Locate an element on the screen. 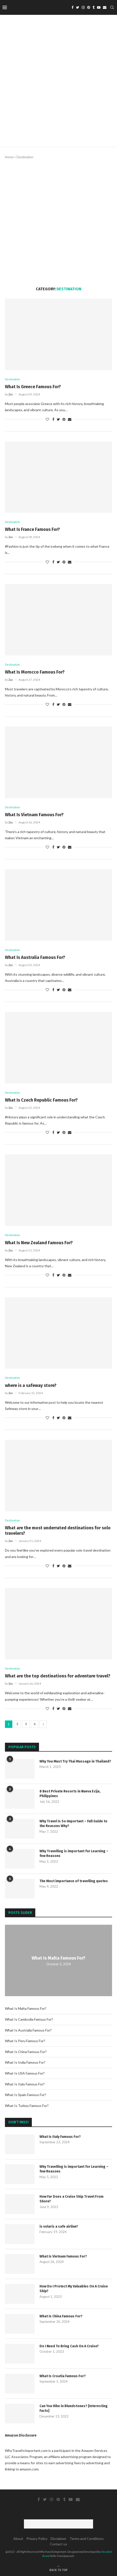 The image size is (117, 2576). What Is Cambodia Famous For? is located at coordinates (29, 2019).